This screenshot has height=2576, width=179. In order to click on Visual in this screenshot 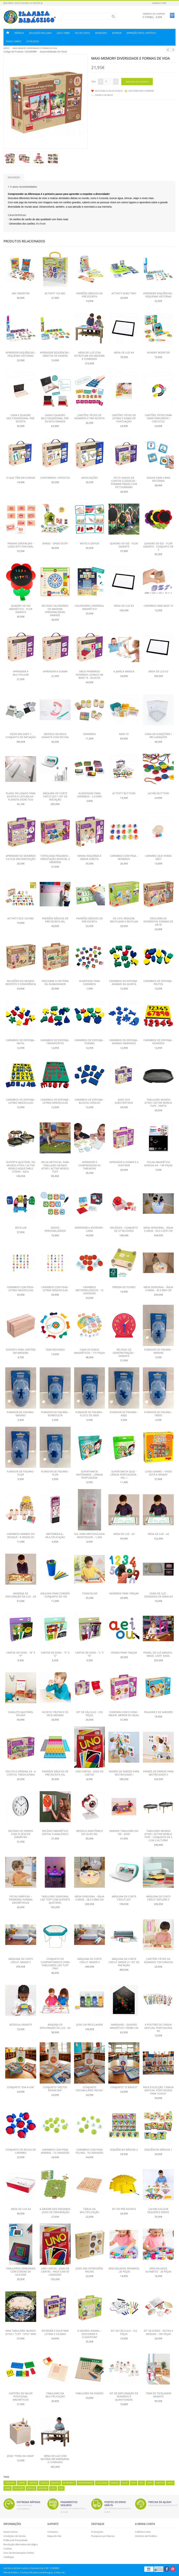, I will do `click(125, 2483)`.